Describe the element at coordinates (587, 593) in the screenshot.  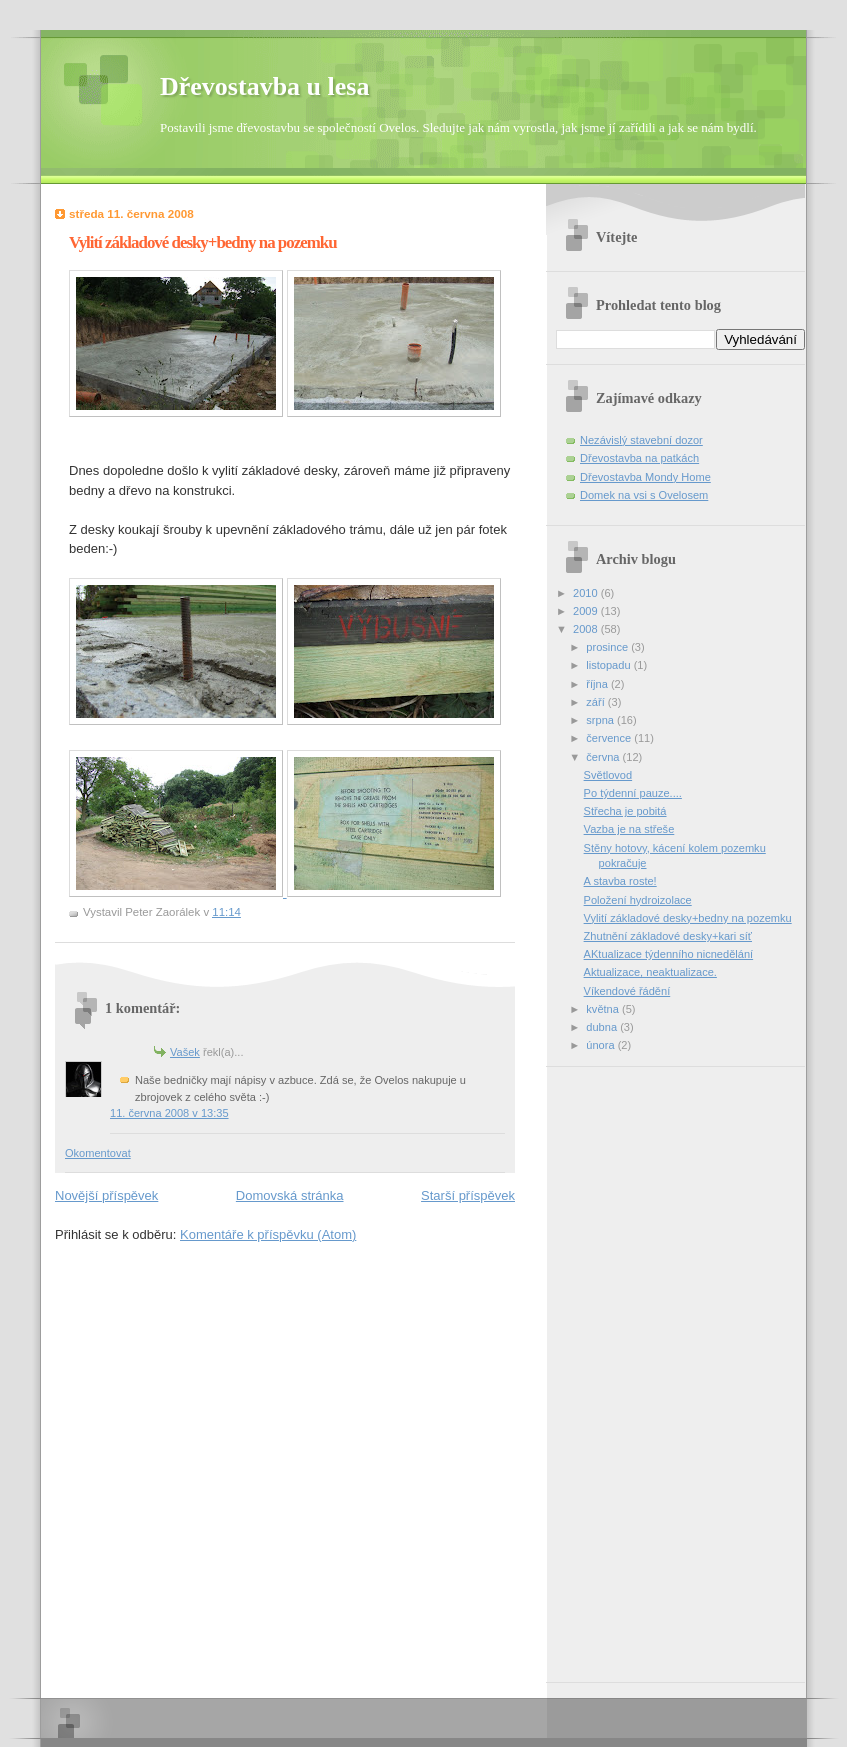
I see `2010` at that location.